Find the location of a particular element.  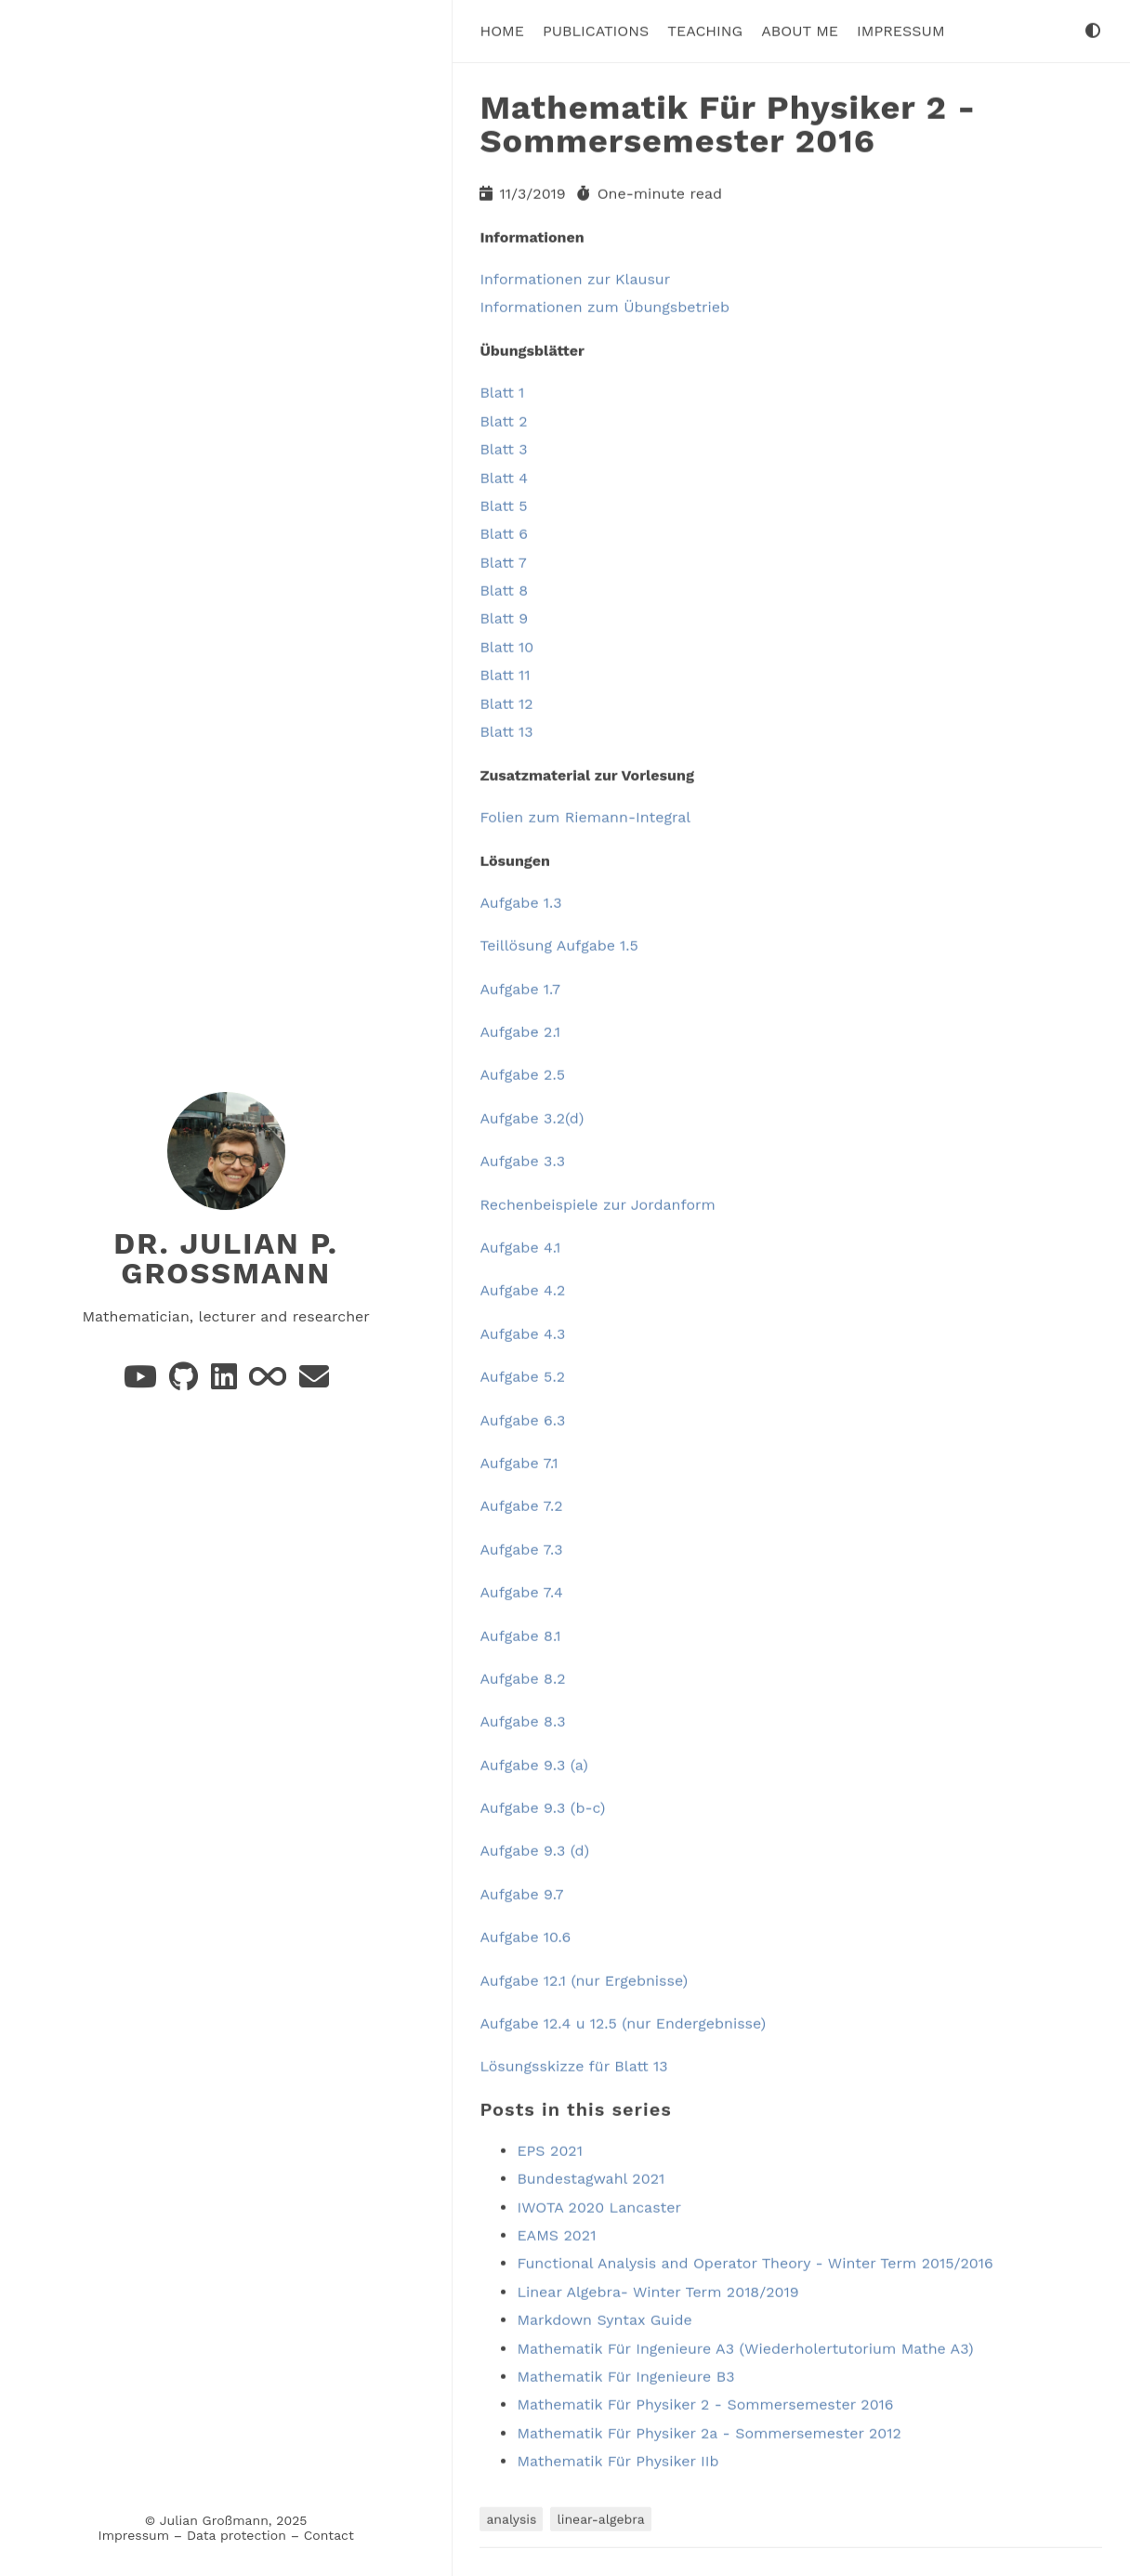

Aufgabe 9.3 (b-c) is located at coordinates (542, 1807).